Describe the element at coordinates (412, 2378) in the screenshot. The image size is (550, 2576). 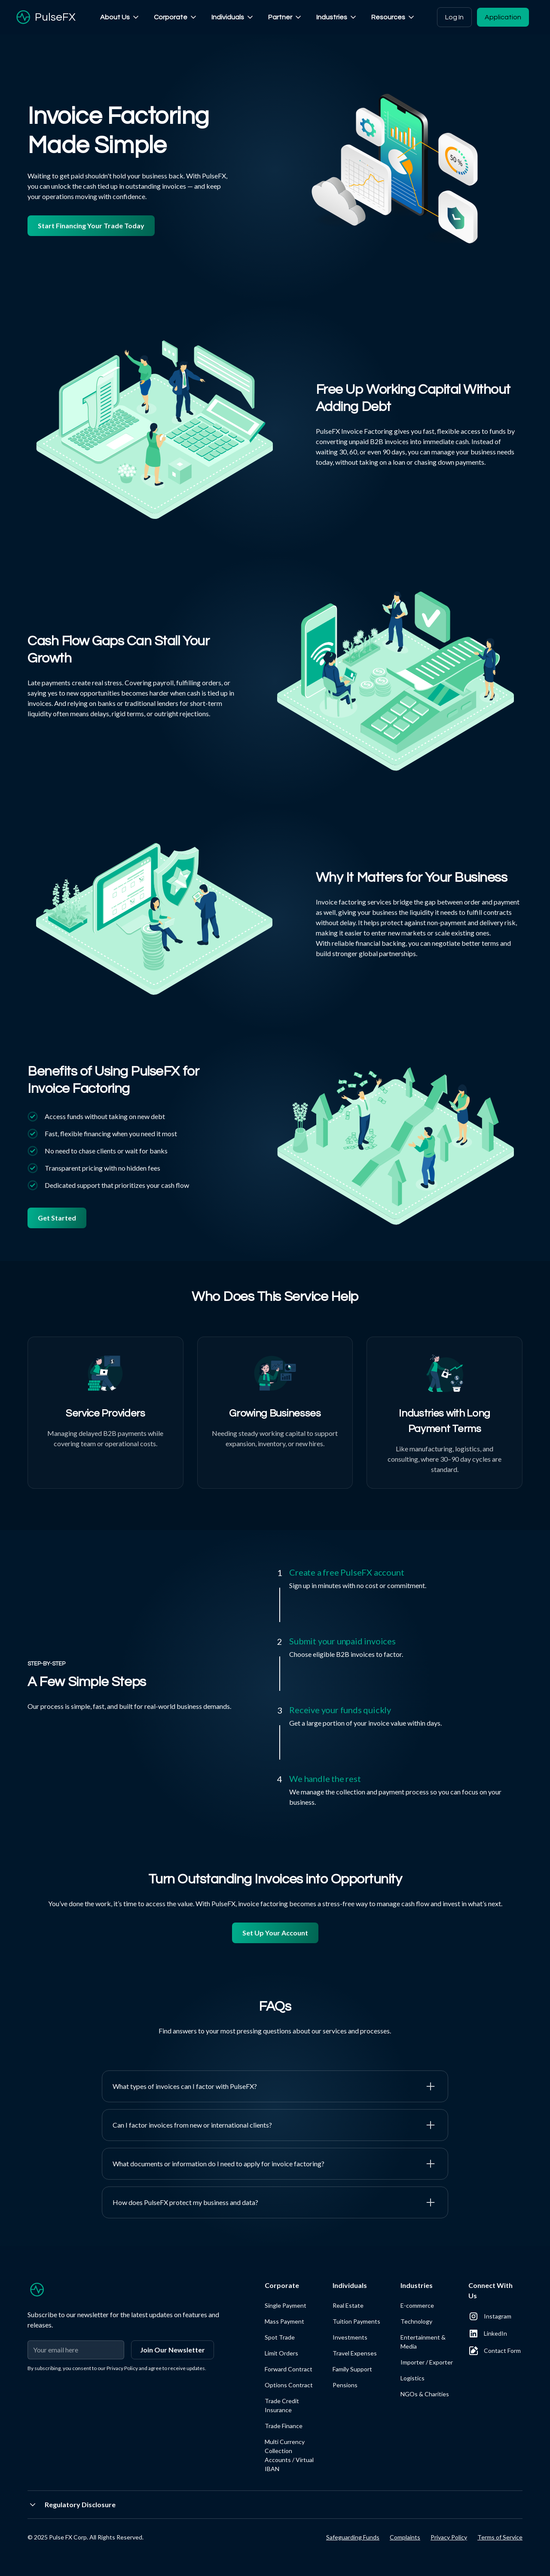
I see `Logistics` at that location.